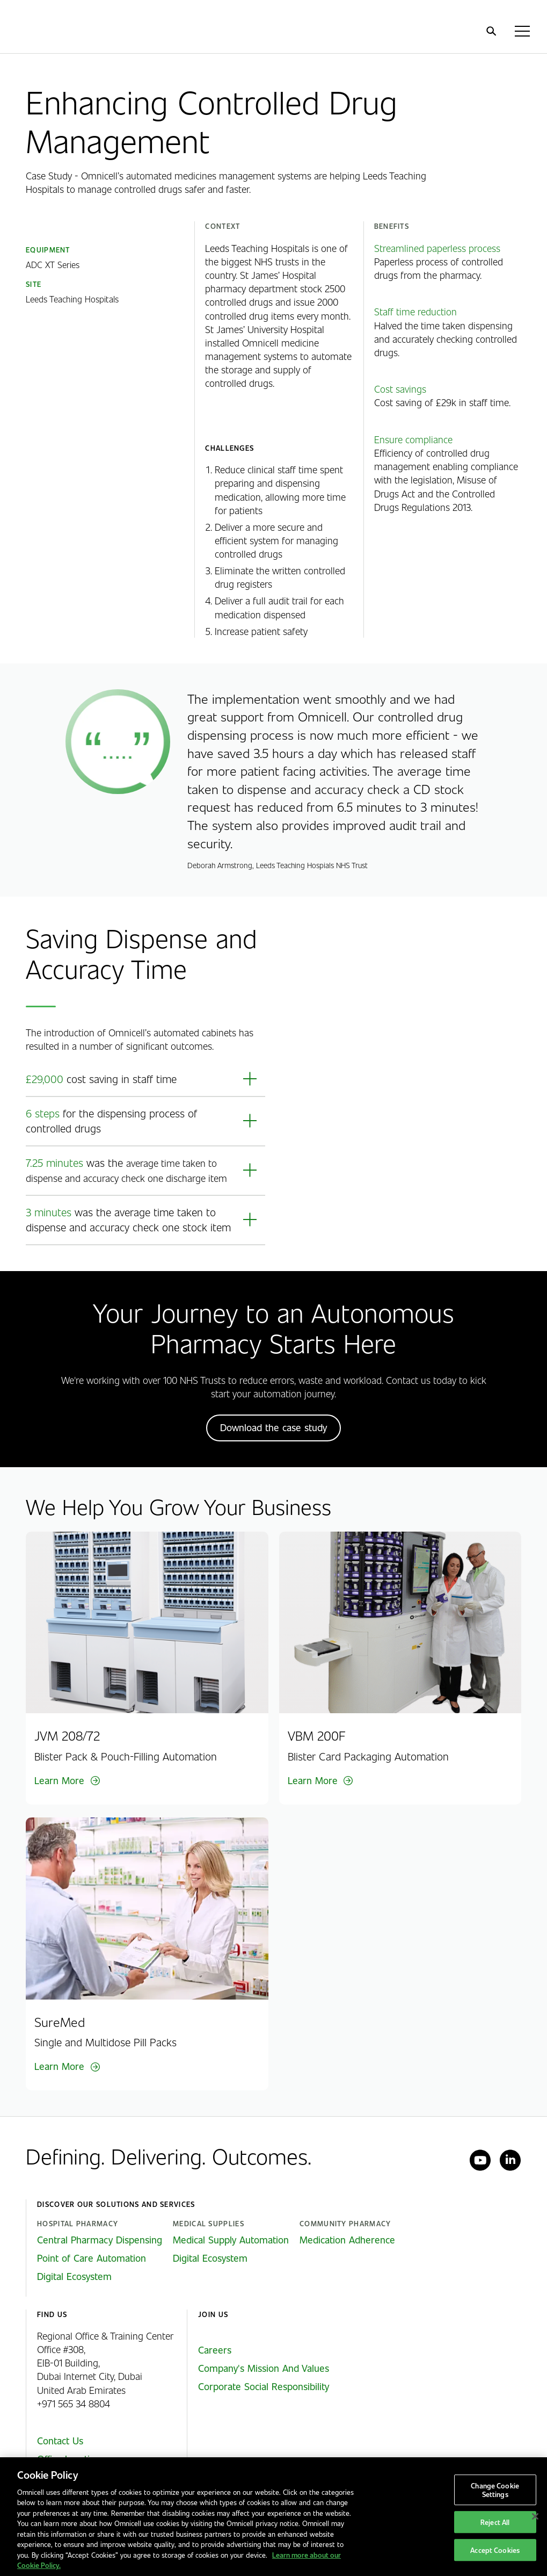 This screenshot has width=547, height=2576. Describe the element at coordinates (214, 2349) in the screenshot. I see `Careers` at that location.